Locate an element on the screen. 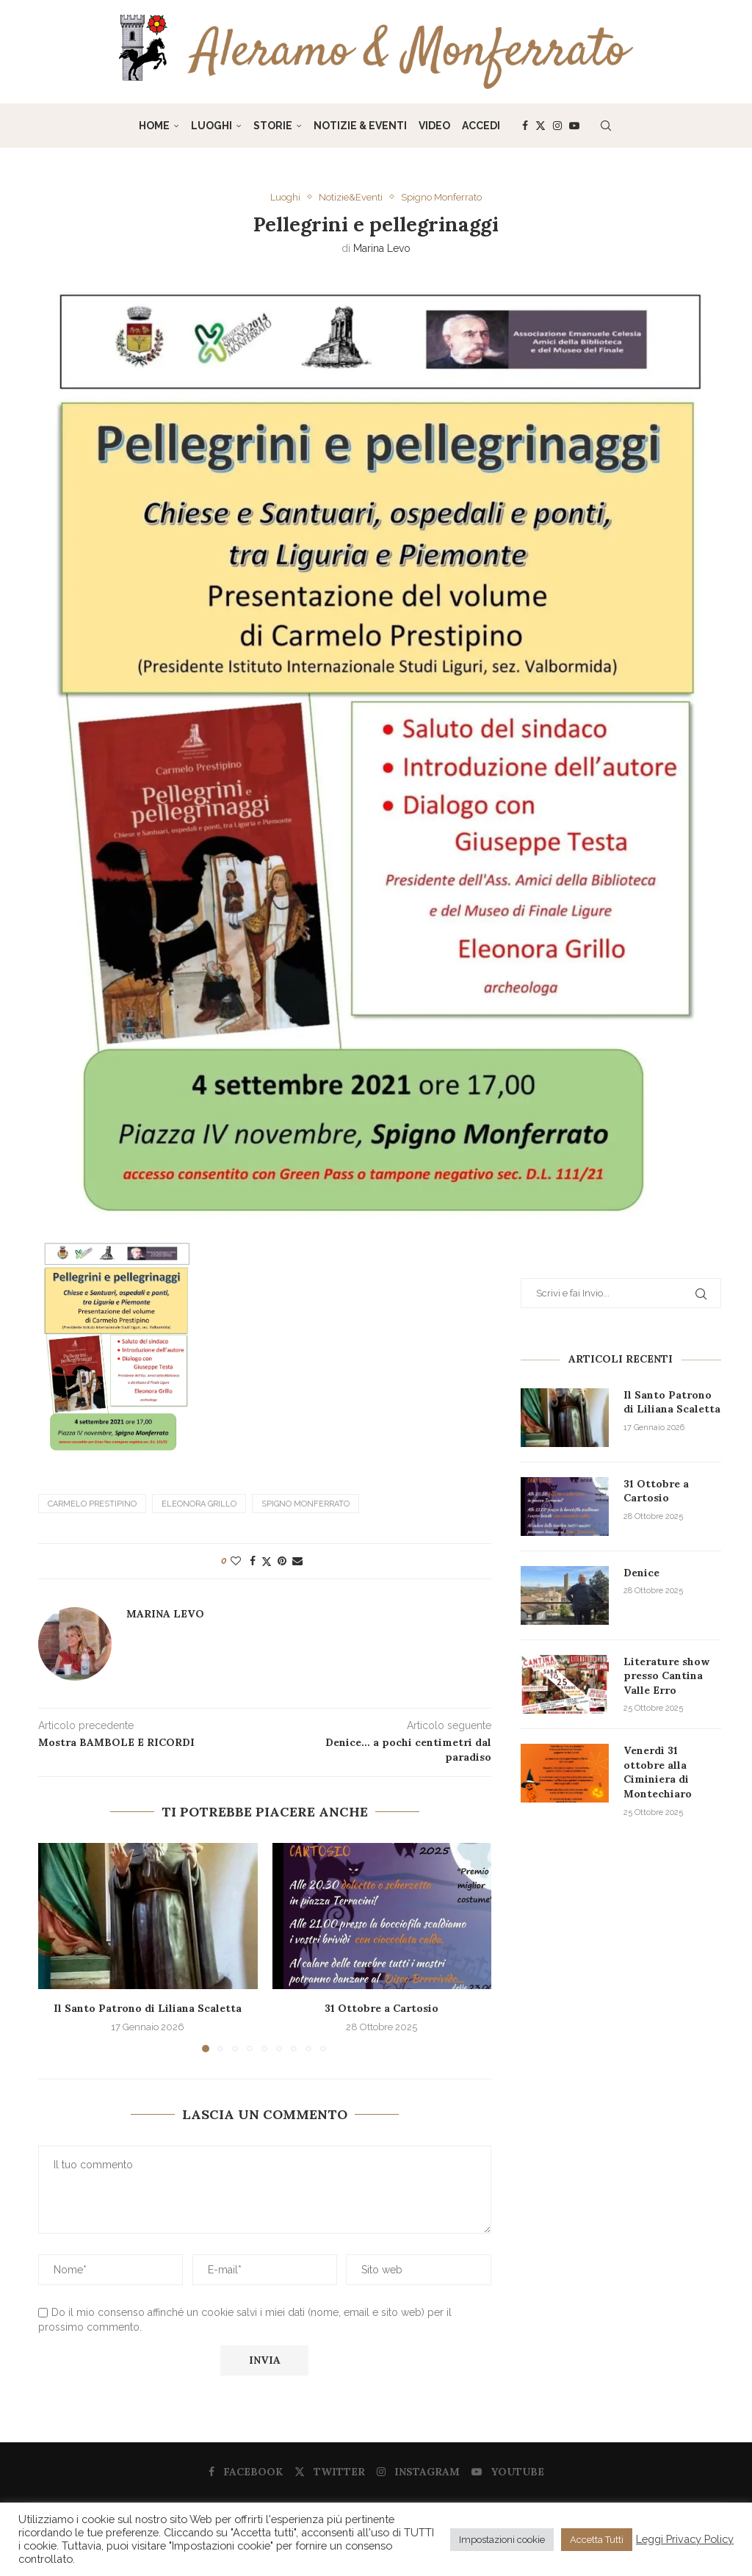 Image resolution: width=752 pixels, height=2576 pixels. [Youtube] is located at coordinates (574, 125).